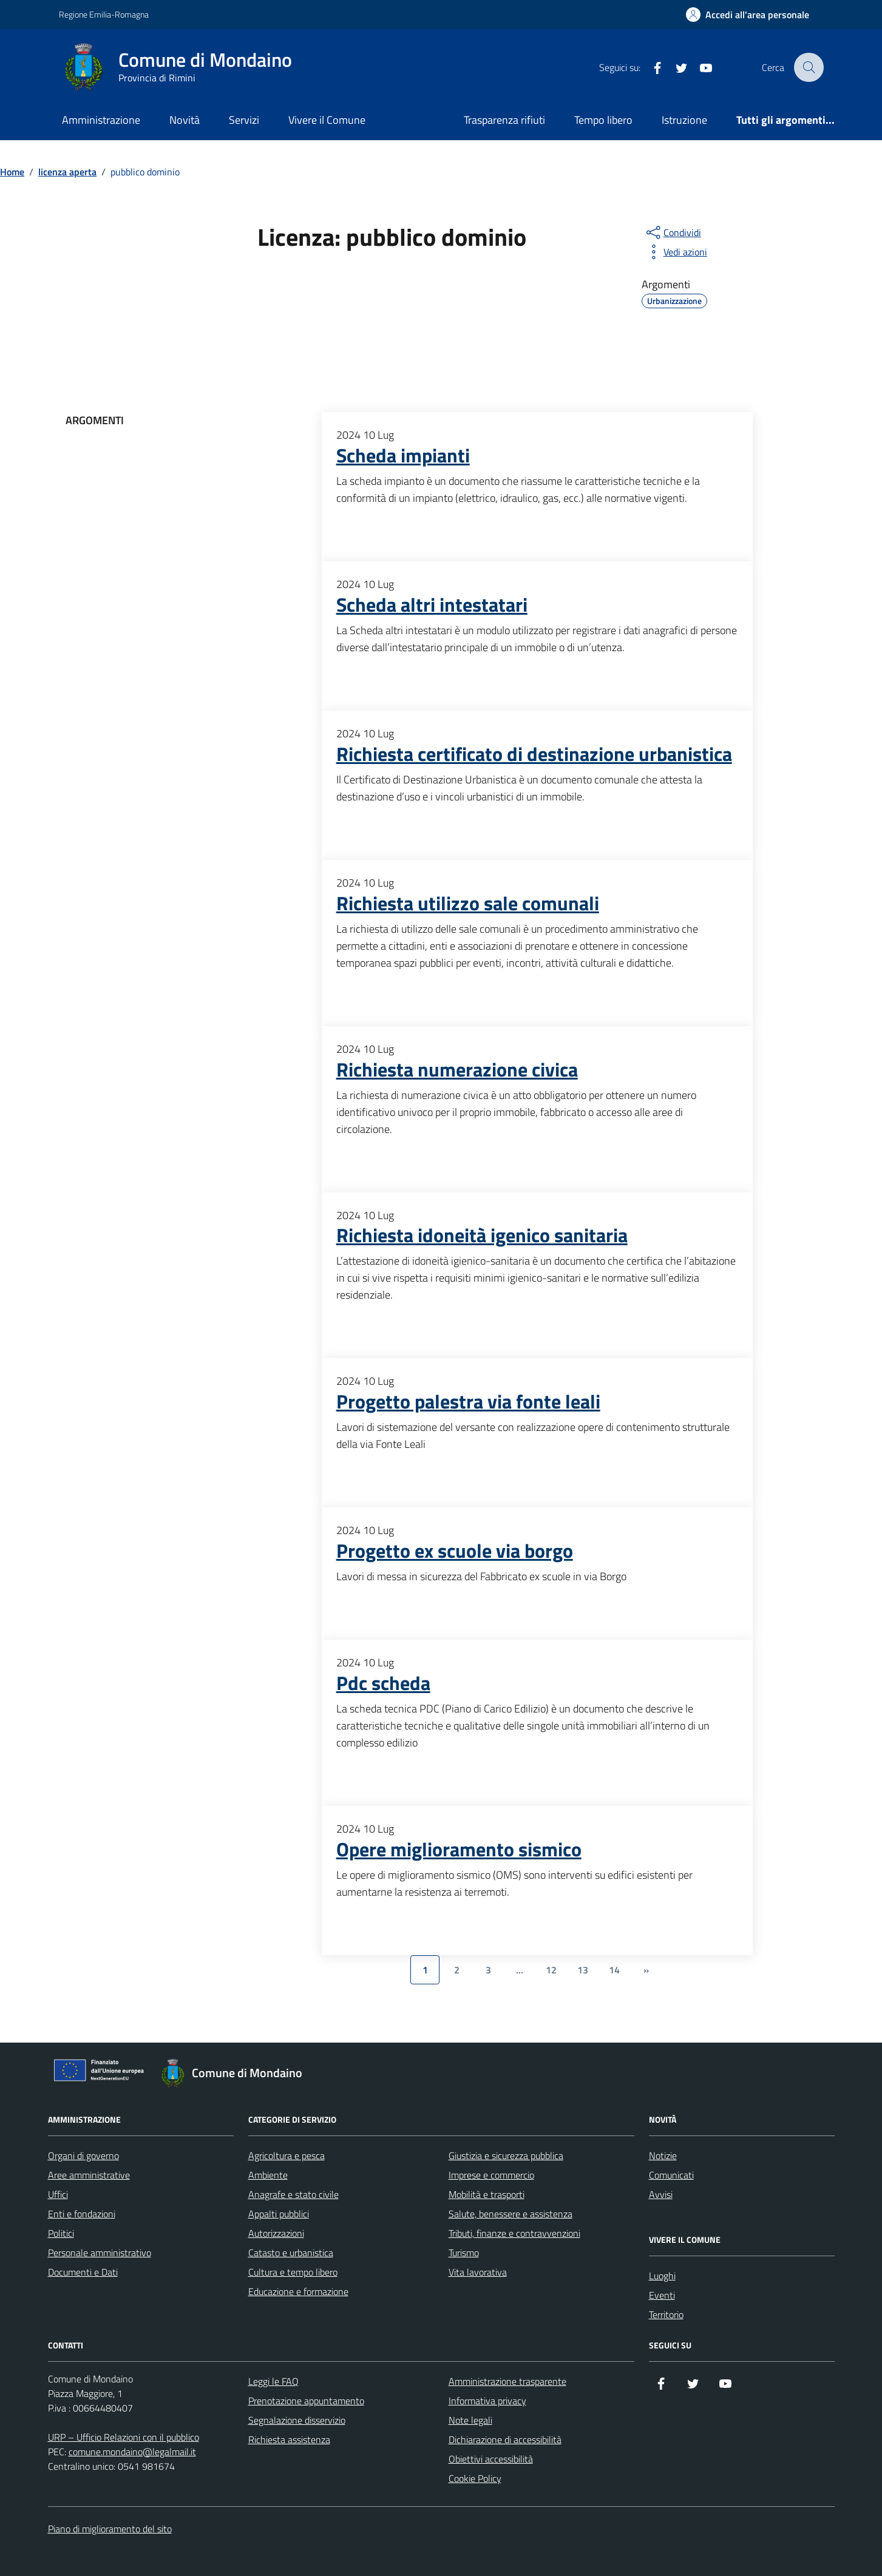 The image size is (882, 2576). I want to click on Giustizia e sicurezza pubblica, so click(506, 2155).